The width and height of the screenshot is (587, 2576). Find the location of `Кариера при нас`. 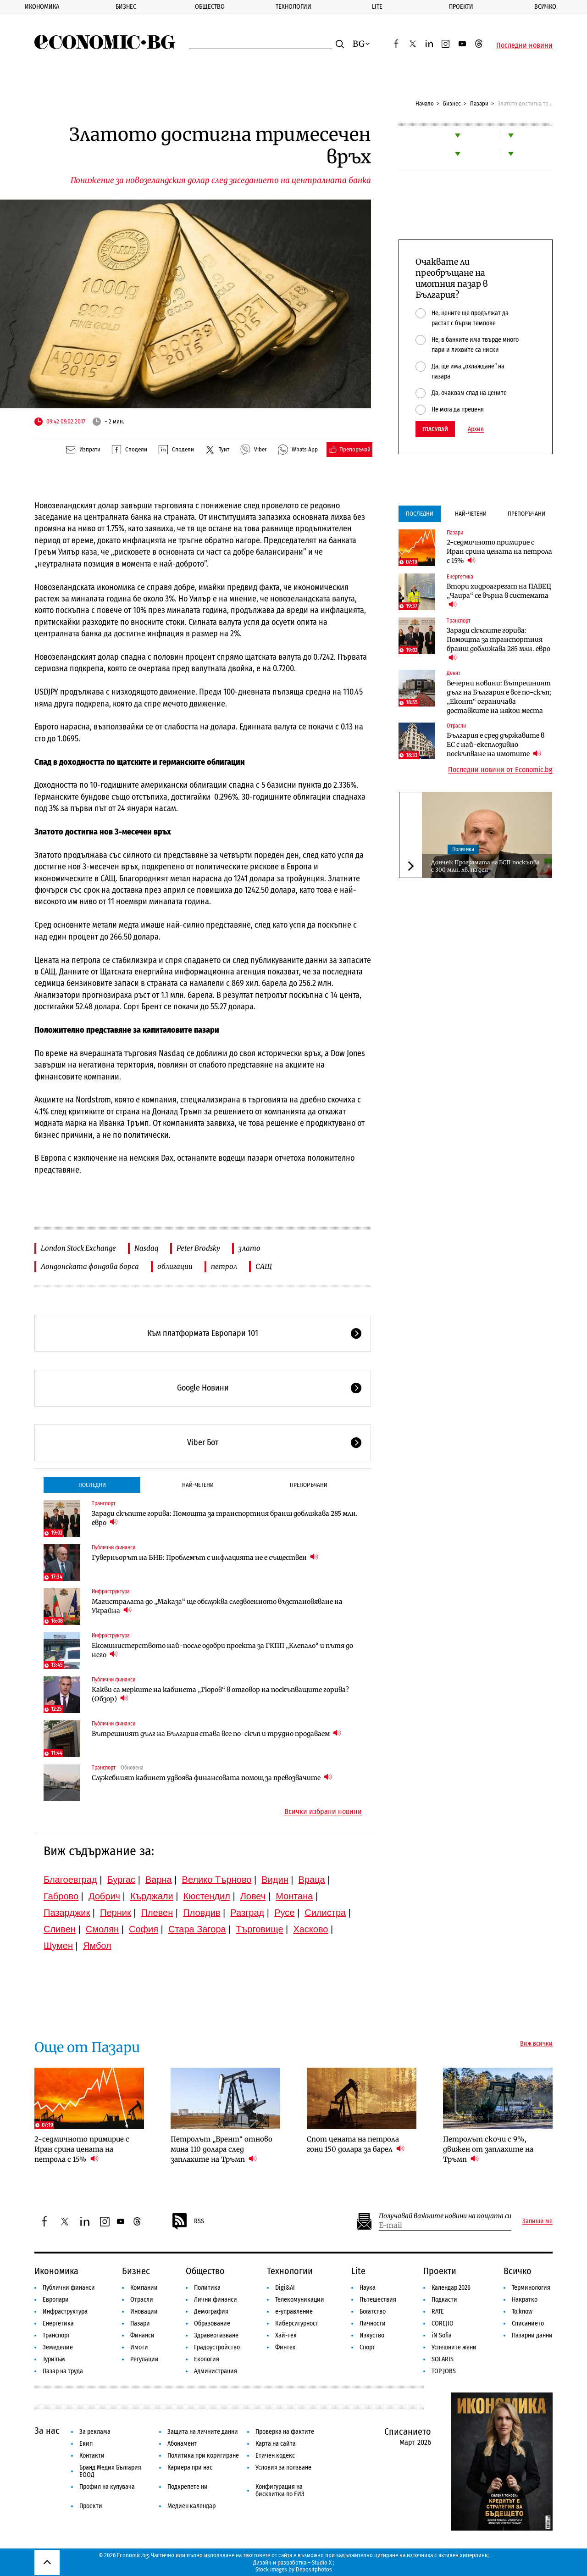

Кариера при нас is located at coordinates (189, 2467).